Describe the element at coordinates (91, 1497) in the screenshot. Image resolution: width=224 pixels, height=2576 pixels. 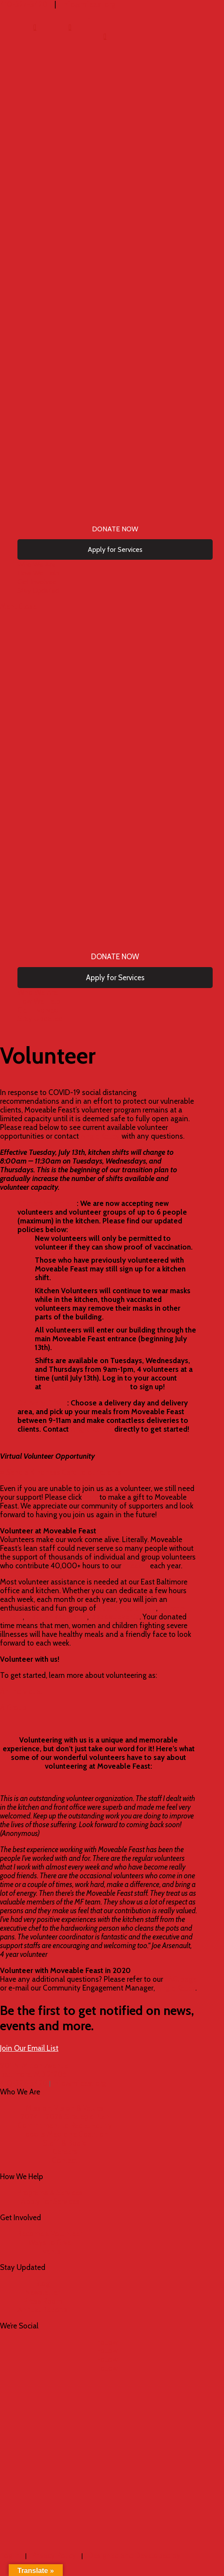
I see `here` at that location.